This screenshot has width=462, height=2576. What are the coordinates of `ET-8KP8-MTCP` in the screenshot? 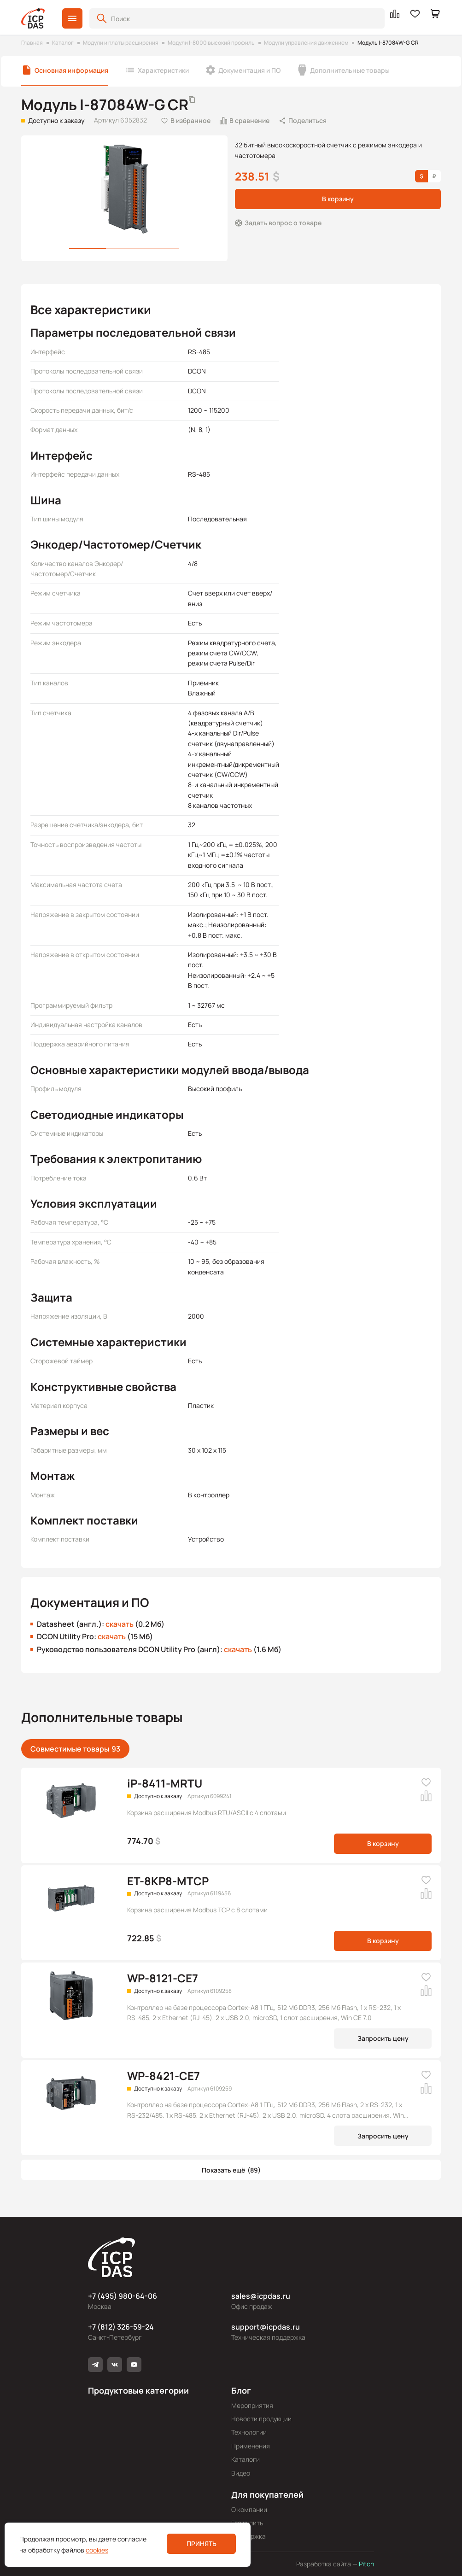 It's located at (168, 1880).